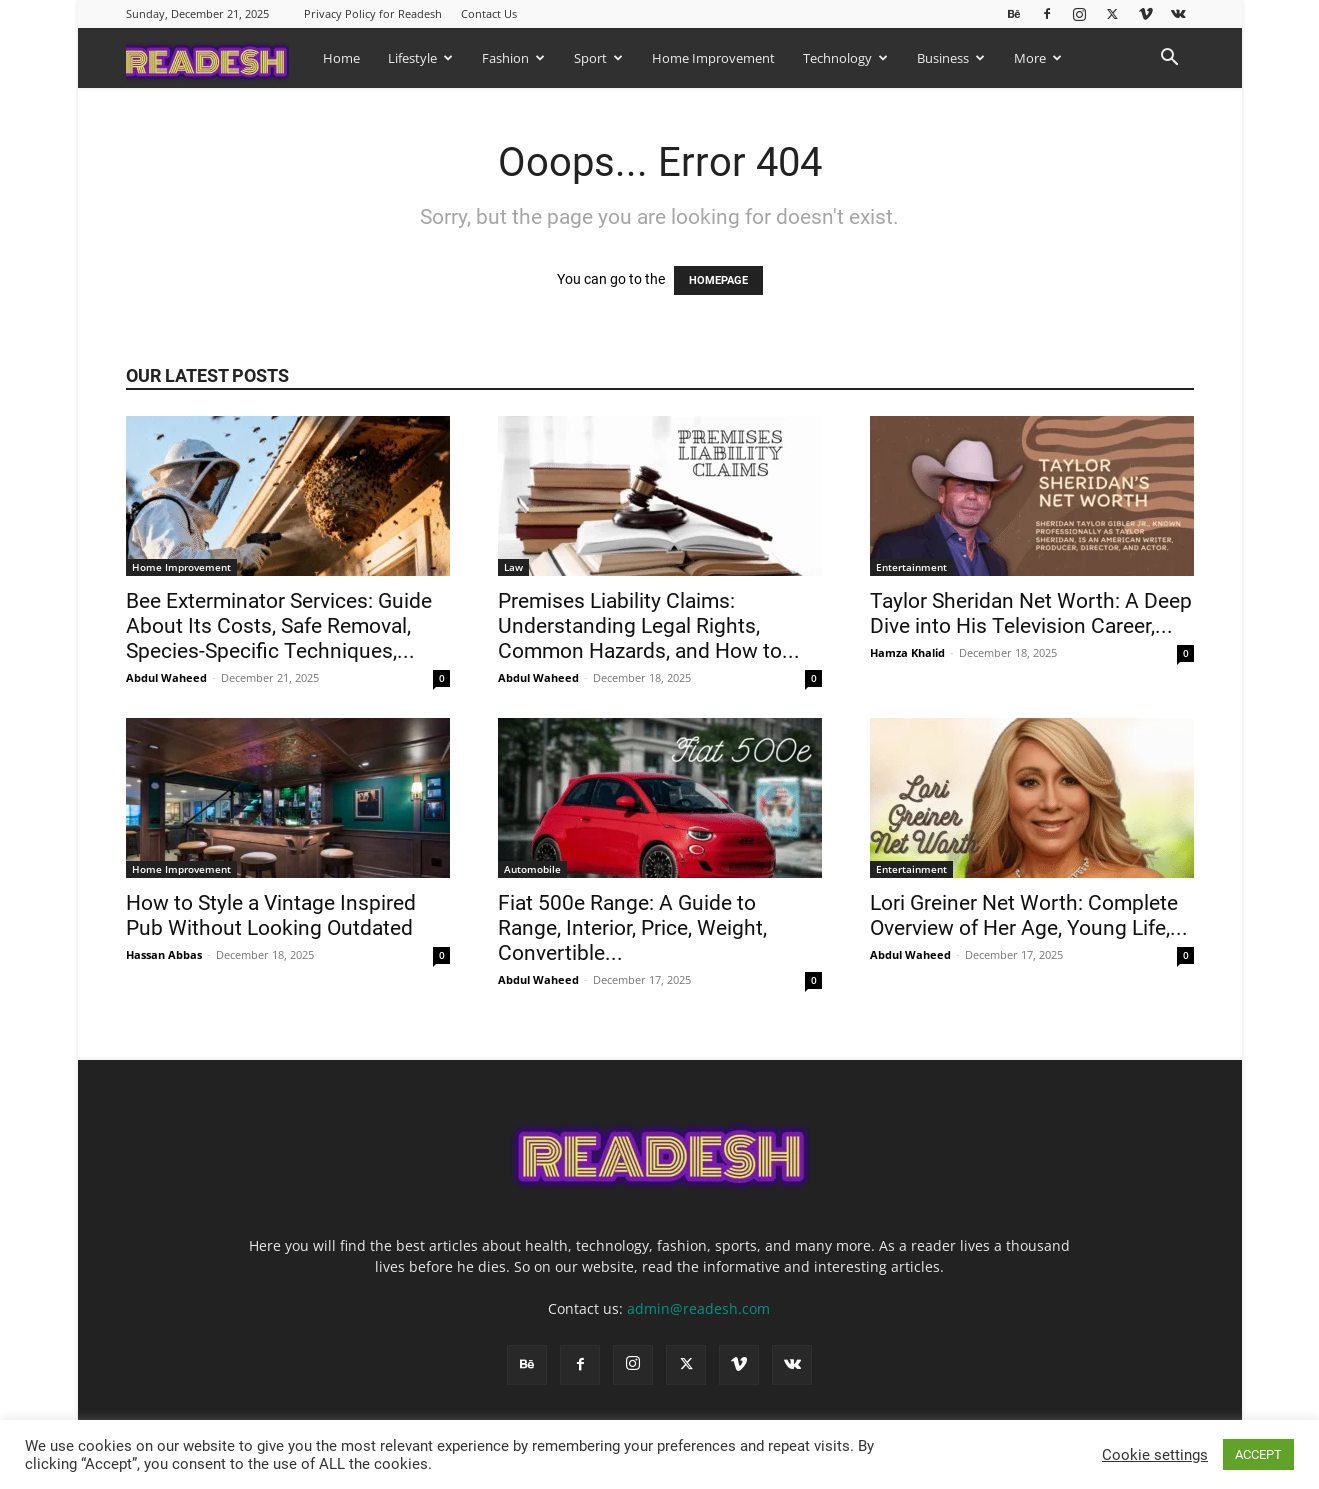 This screenshot has height=1489, width=1319. I want to click on [button], so click(1170, 59).